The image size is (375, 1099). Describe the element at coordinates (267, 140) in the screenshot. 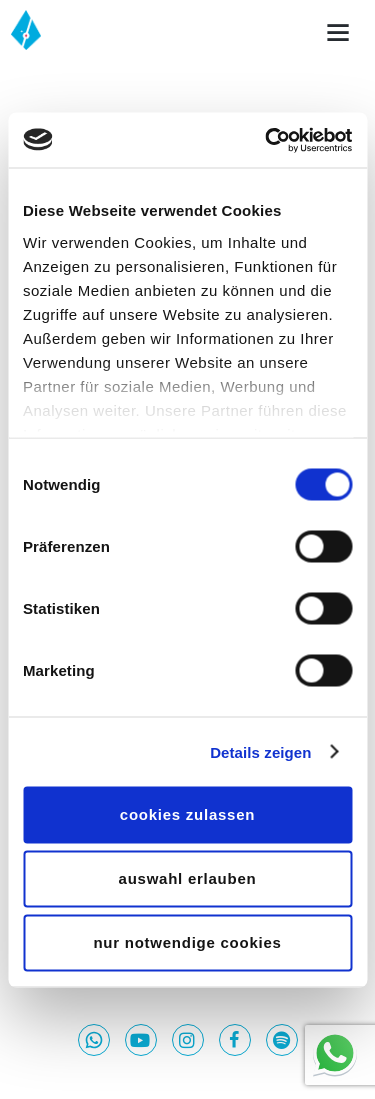

I see `[Usercentrics Cookiebot - öffnet in einem neuen Fenster]` at that location.